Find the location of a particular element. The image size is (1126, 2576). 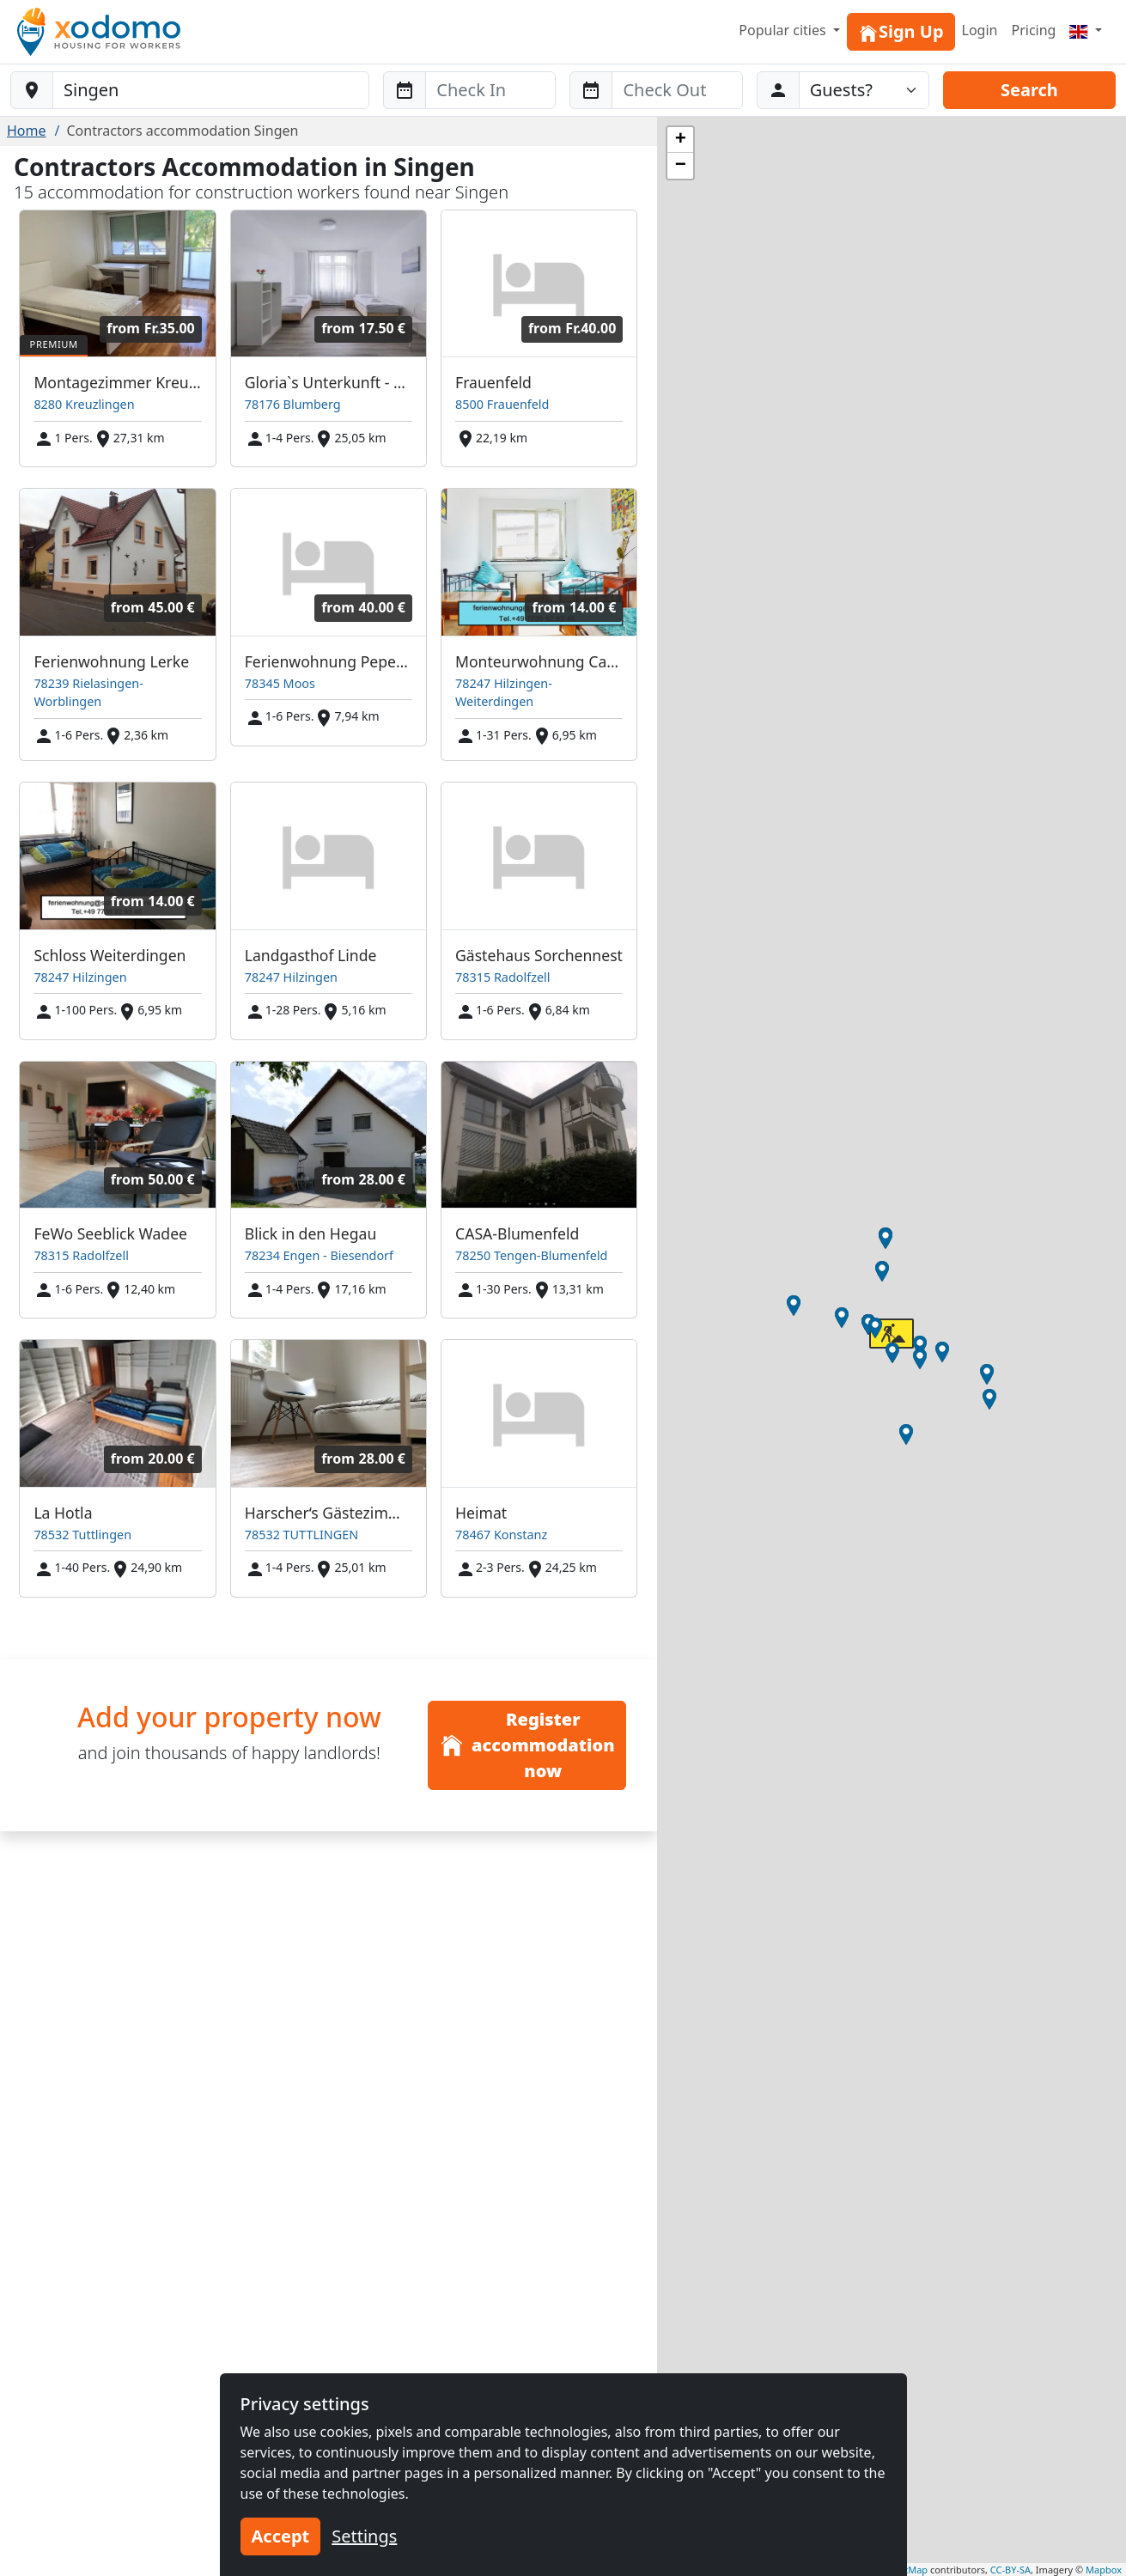

[button] is located at coordinates (989, 1399).